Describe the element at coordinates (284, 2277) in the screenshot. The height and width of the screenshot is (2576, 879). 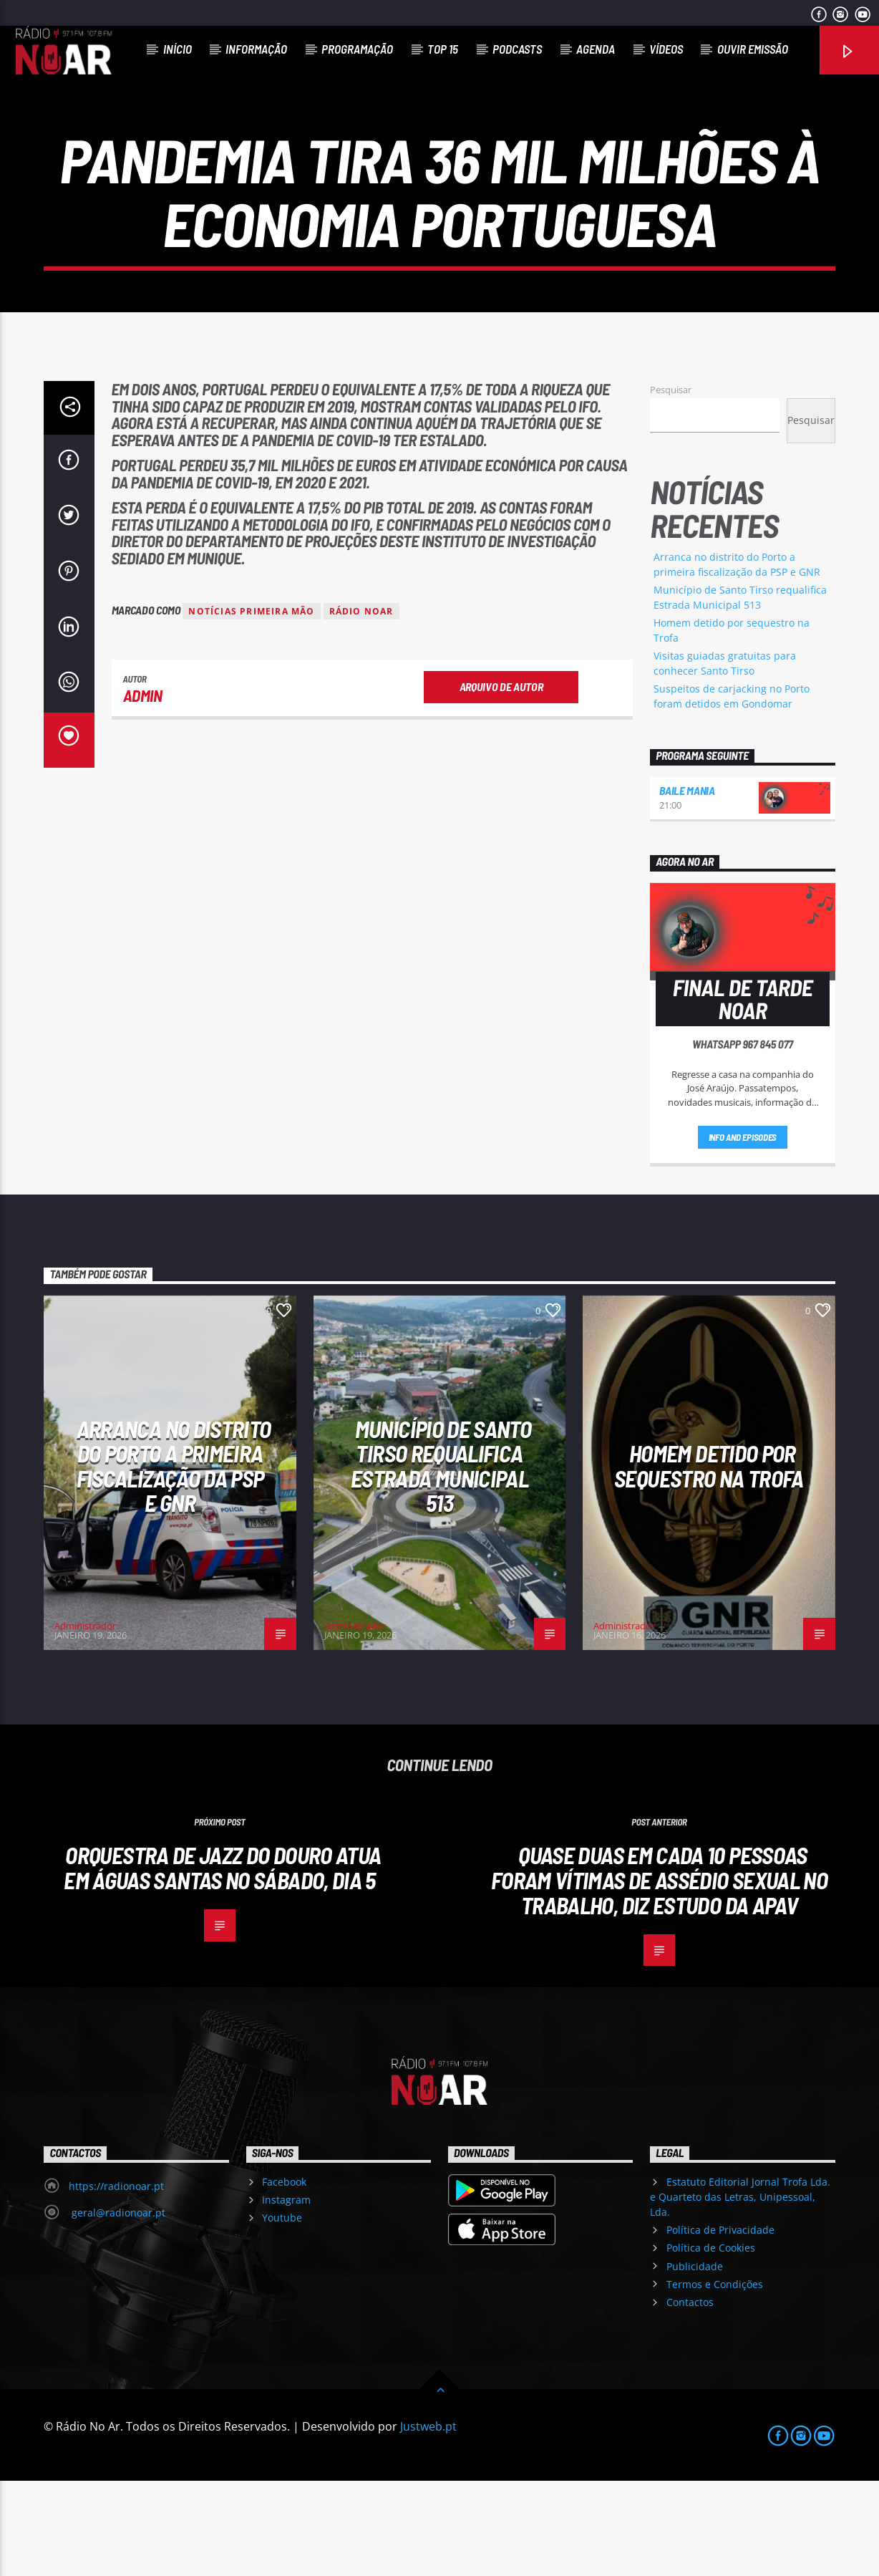
I see `Facebook` at that location.